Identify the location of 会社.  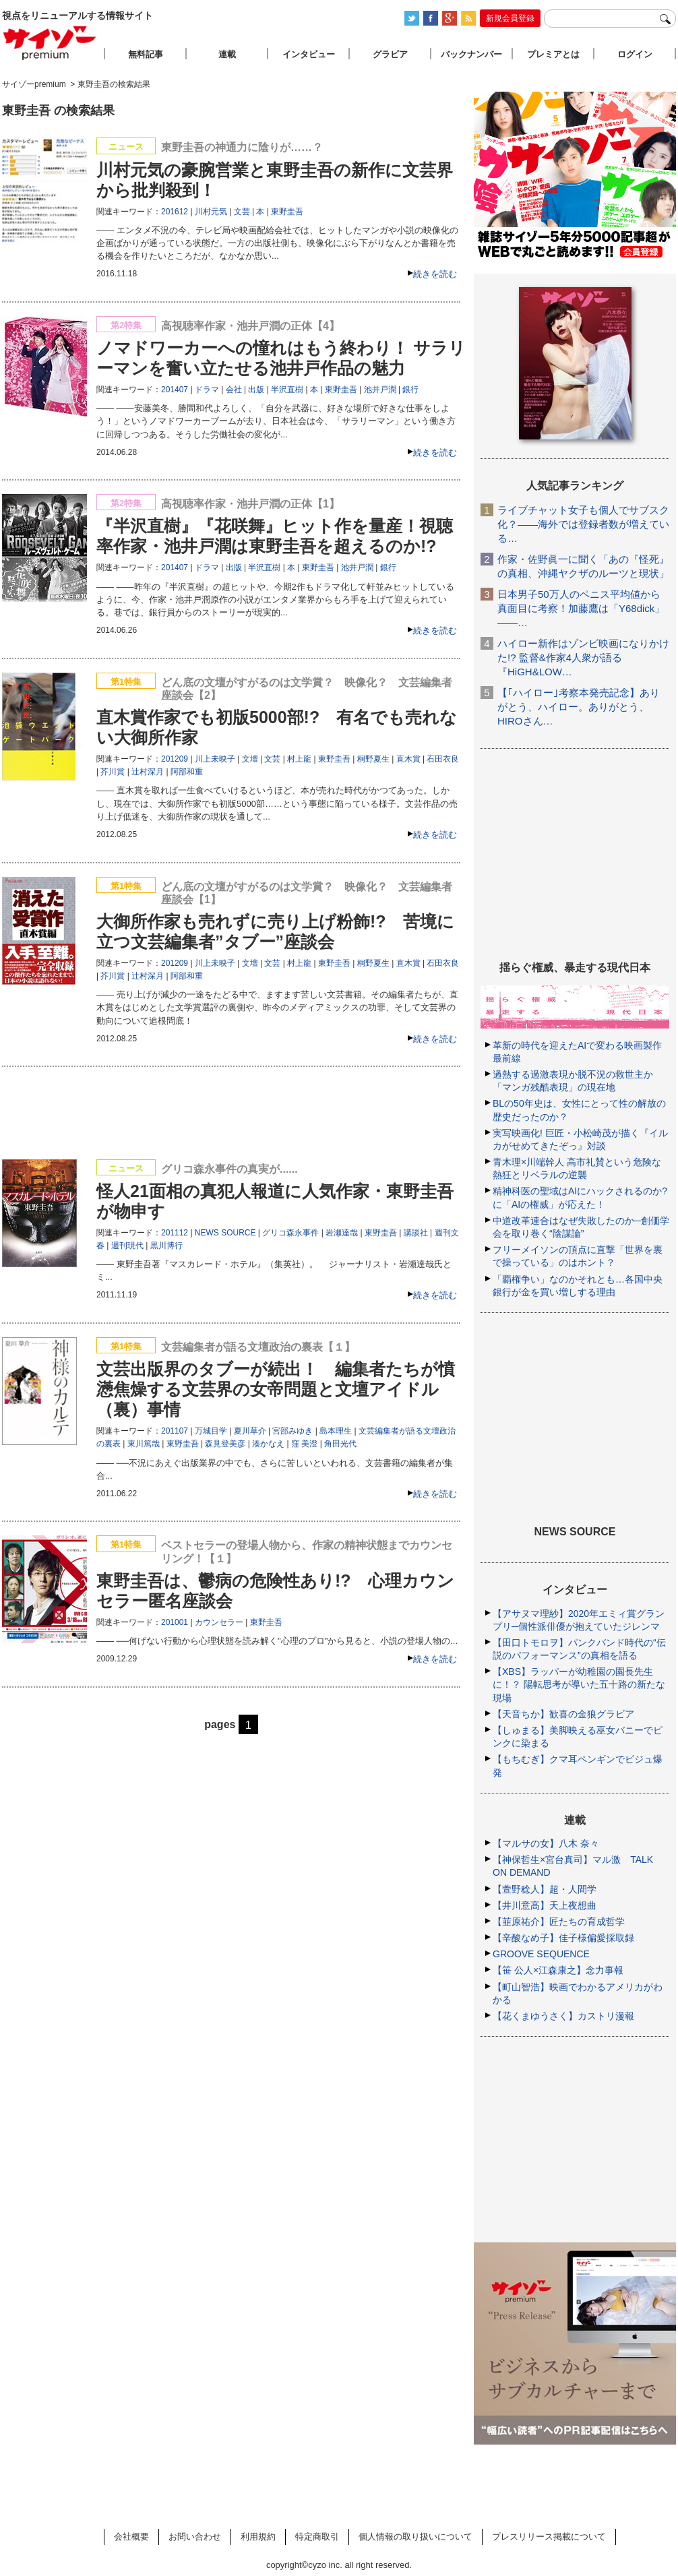
(234, 389).